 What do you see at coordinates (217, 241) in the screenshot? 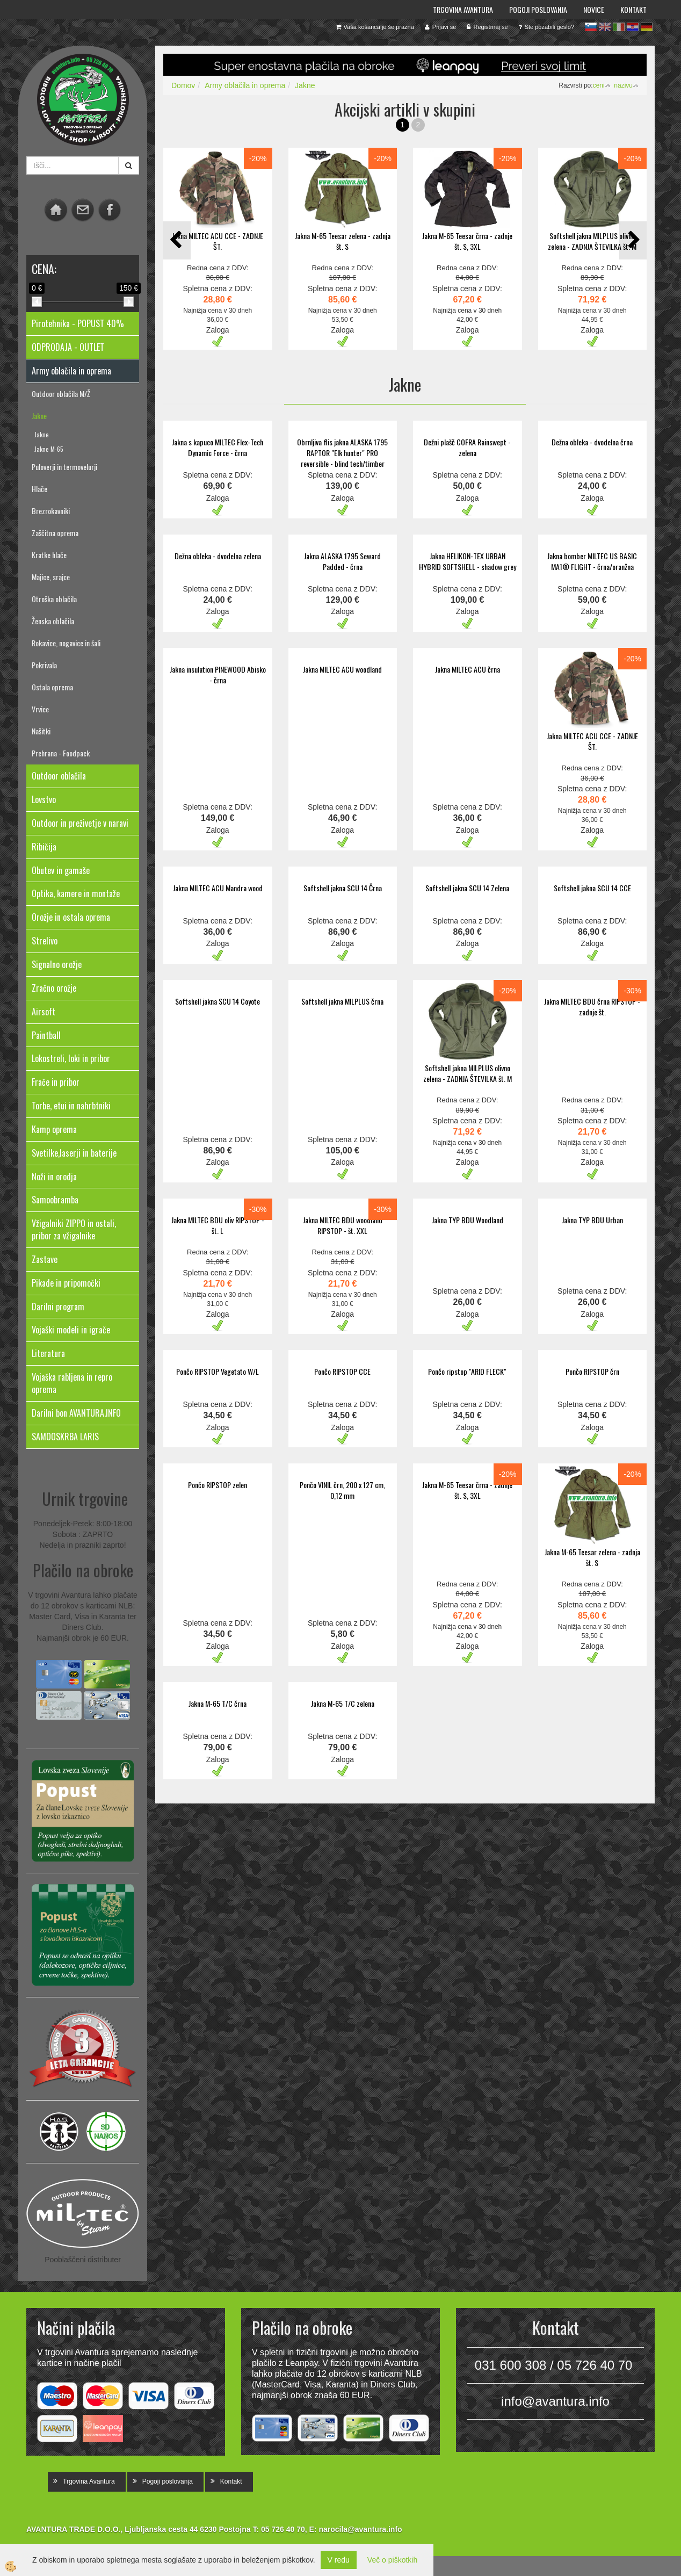
I see `Jakna MILTEC ACU CCE - ZADNJE ŠT.` at bounding box center [217, 241].